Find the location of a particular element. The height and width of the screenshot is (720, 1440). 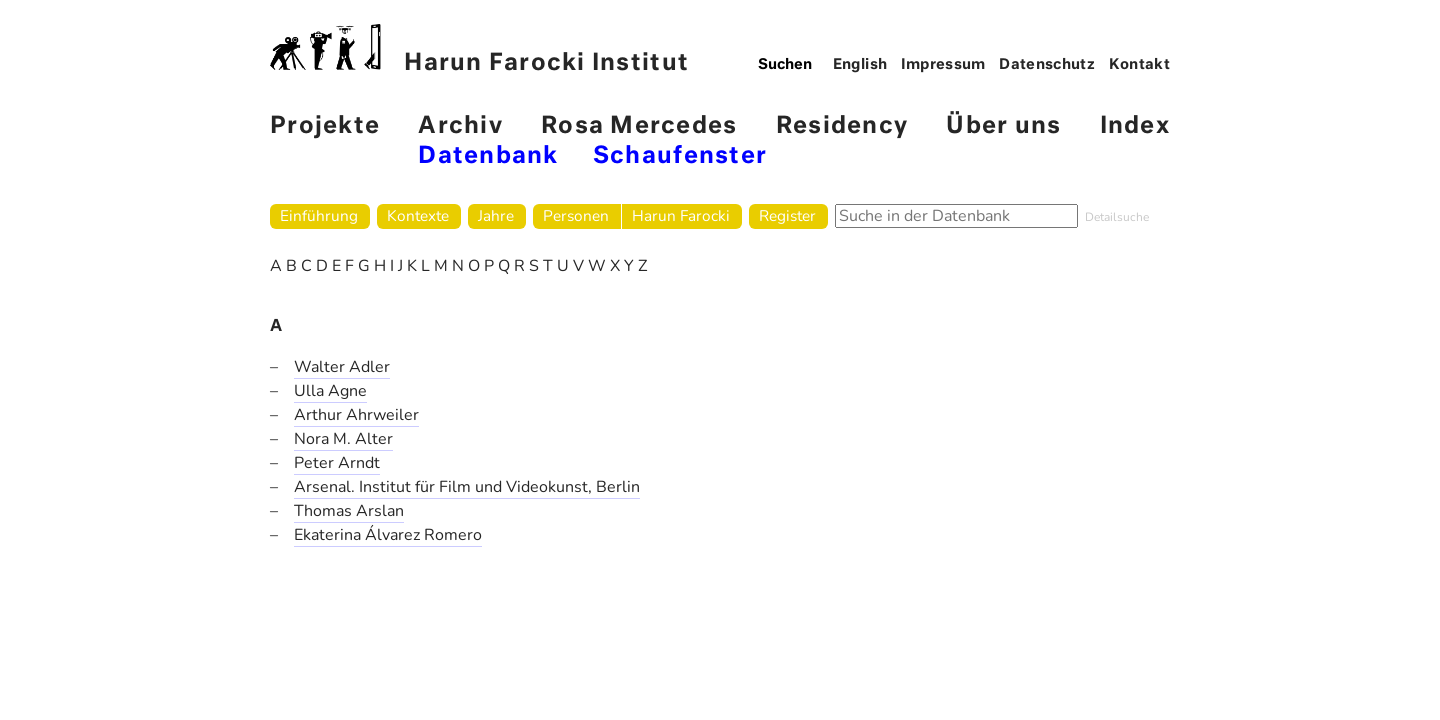

Datenschutz is located at coordinates (1047, 65).